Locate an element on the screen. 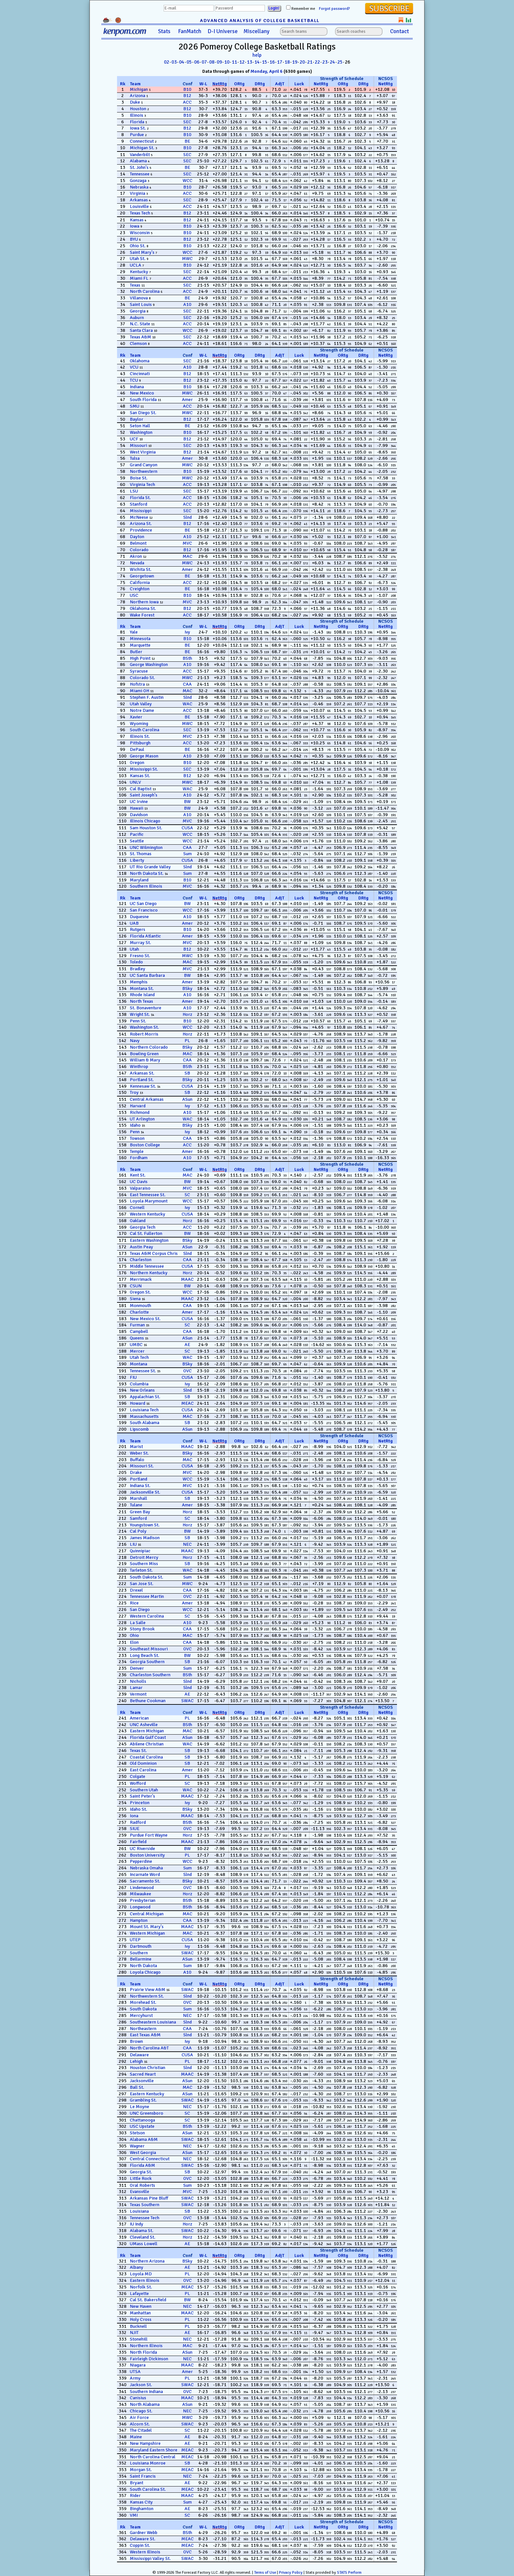  Creighton is located at coordinates (139, 589).